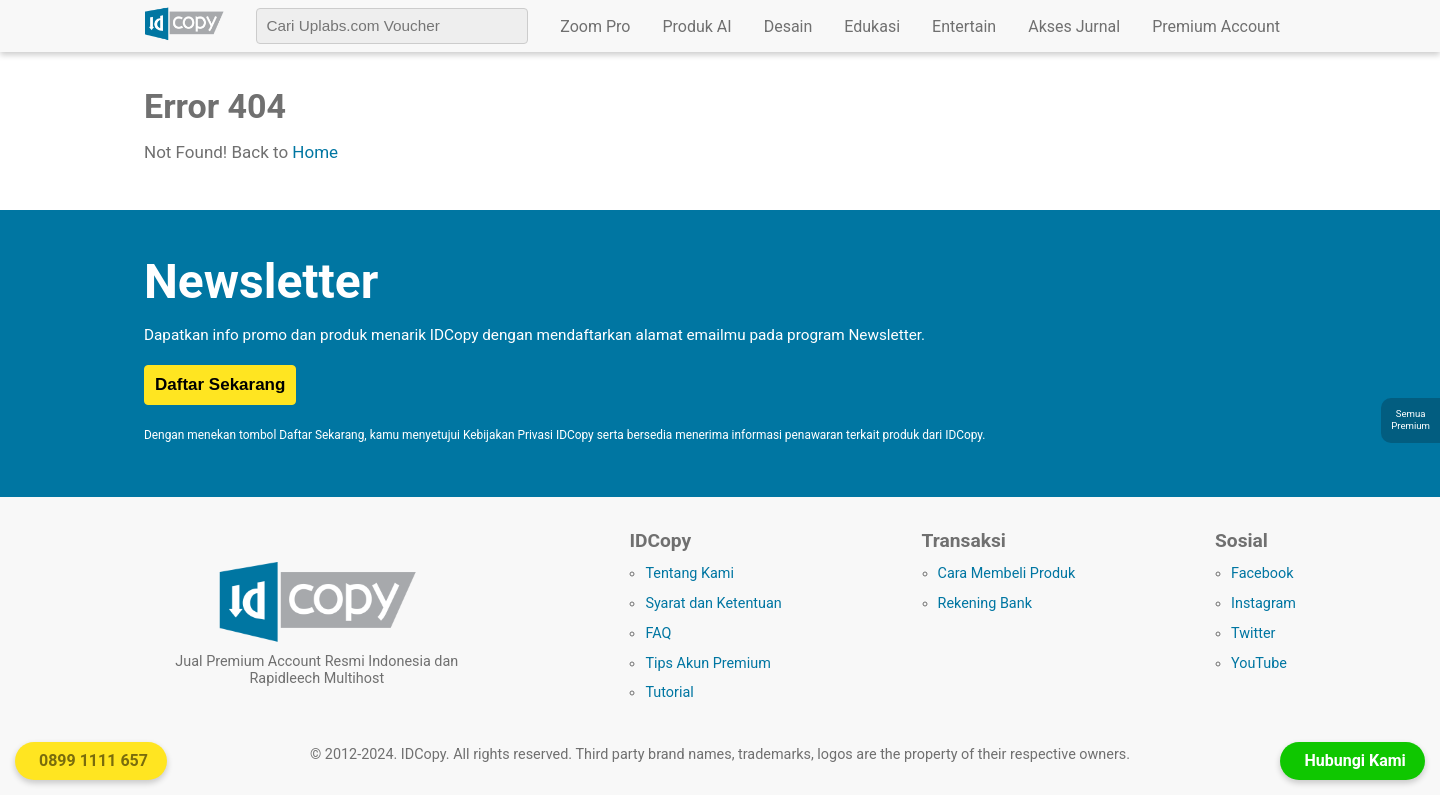  What do you see at coordinates (1262, 573) in the screenshot?
I see `Facebook` at bounding box center [1262, 573].